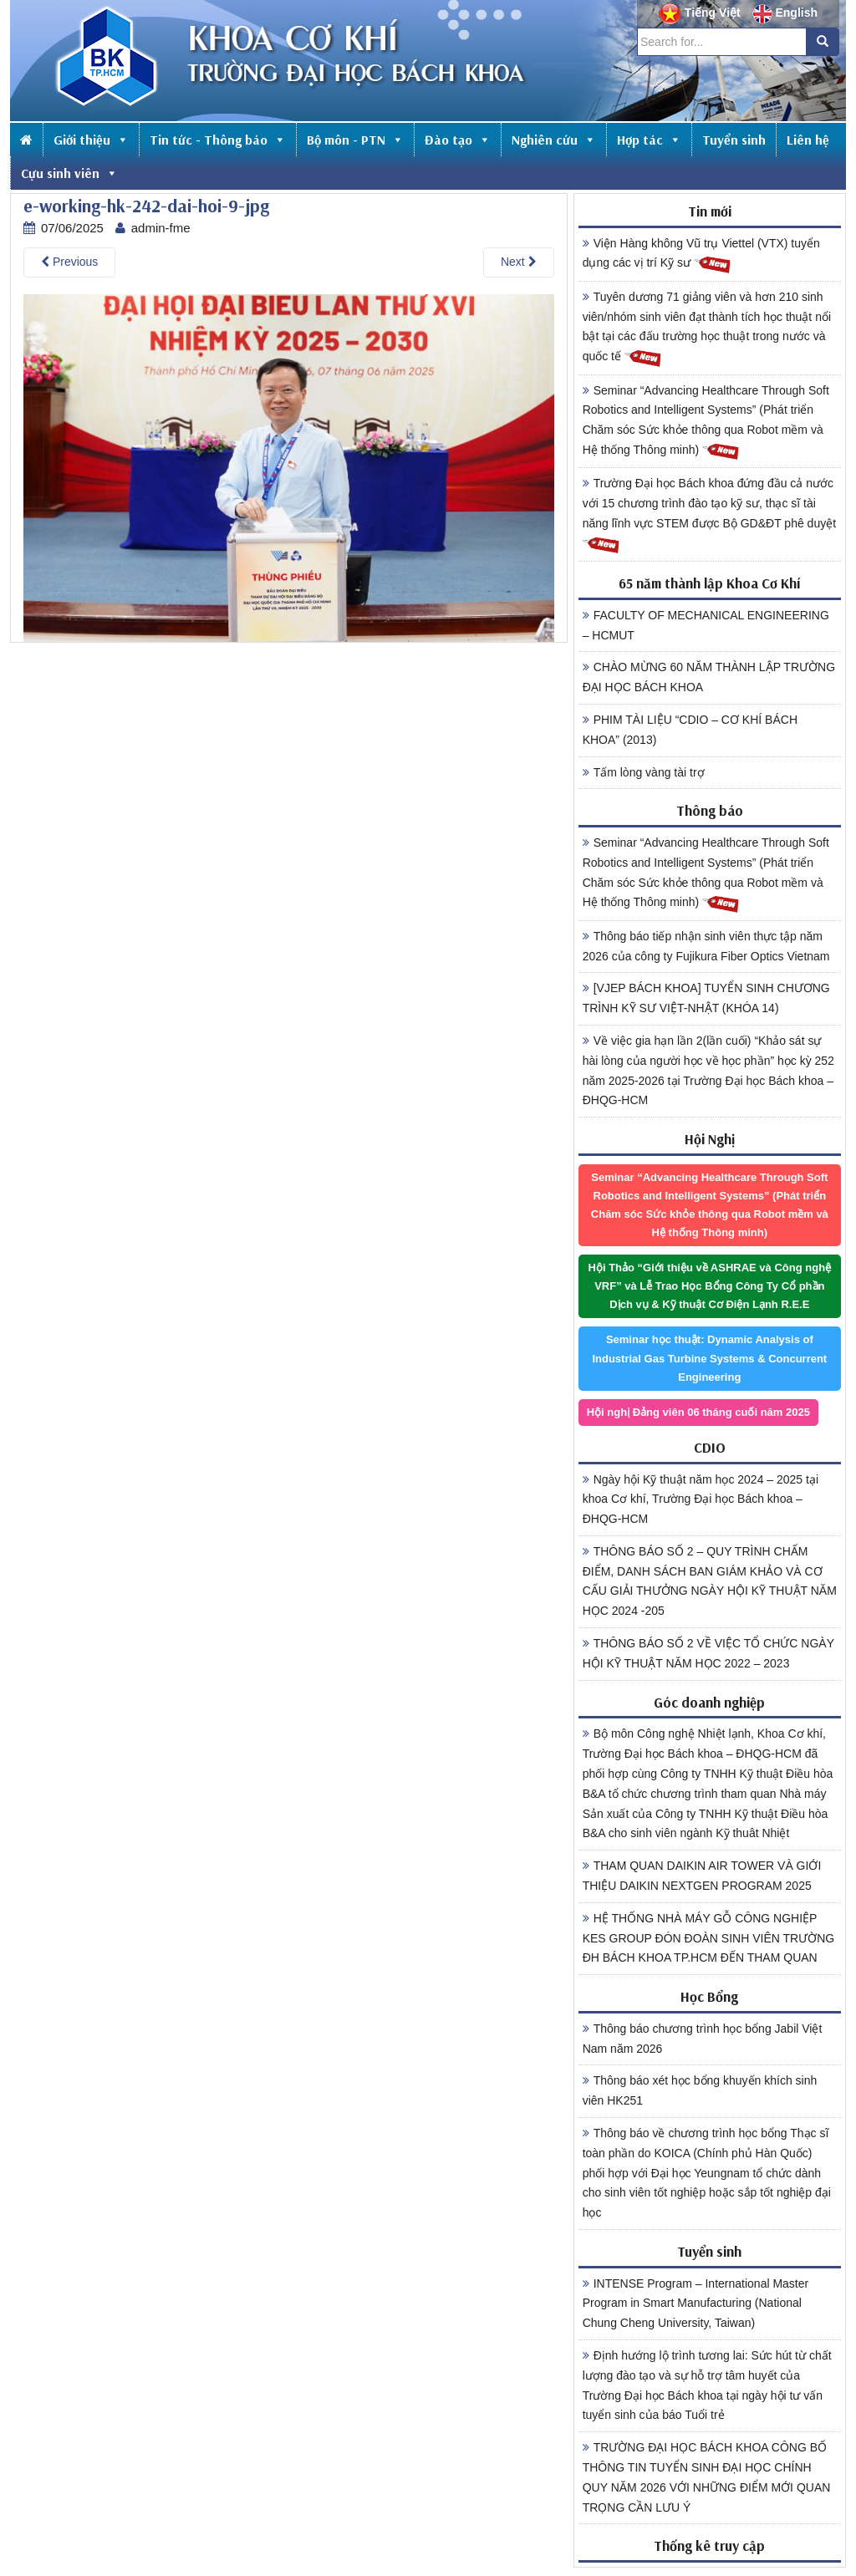 This screenshot has height=2576, width=856. Describe the element at coordinates (706, 946) in the screenshot. I see `Thông báo tiếp nhận sinh viên thực tập năm 2026 của công ty Fujikura Fiber Optics Vietnam` at that location.